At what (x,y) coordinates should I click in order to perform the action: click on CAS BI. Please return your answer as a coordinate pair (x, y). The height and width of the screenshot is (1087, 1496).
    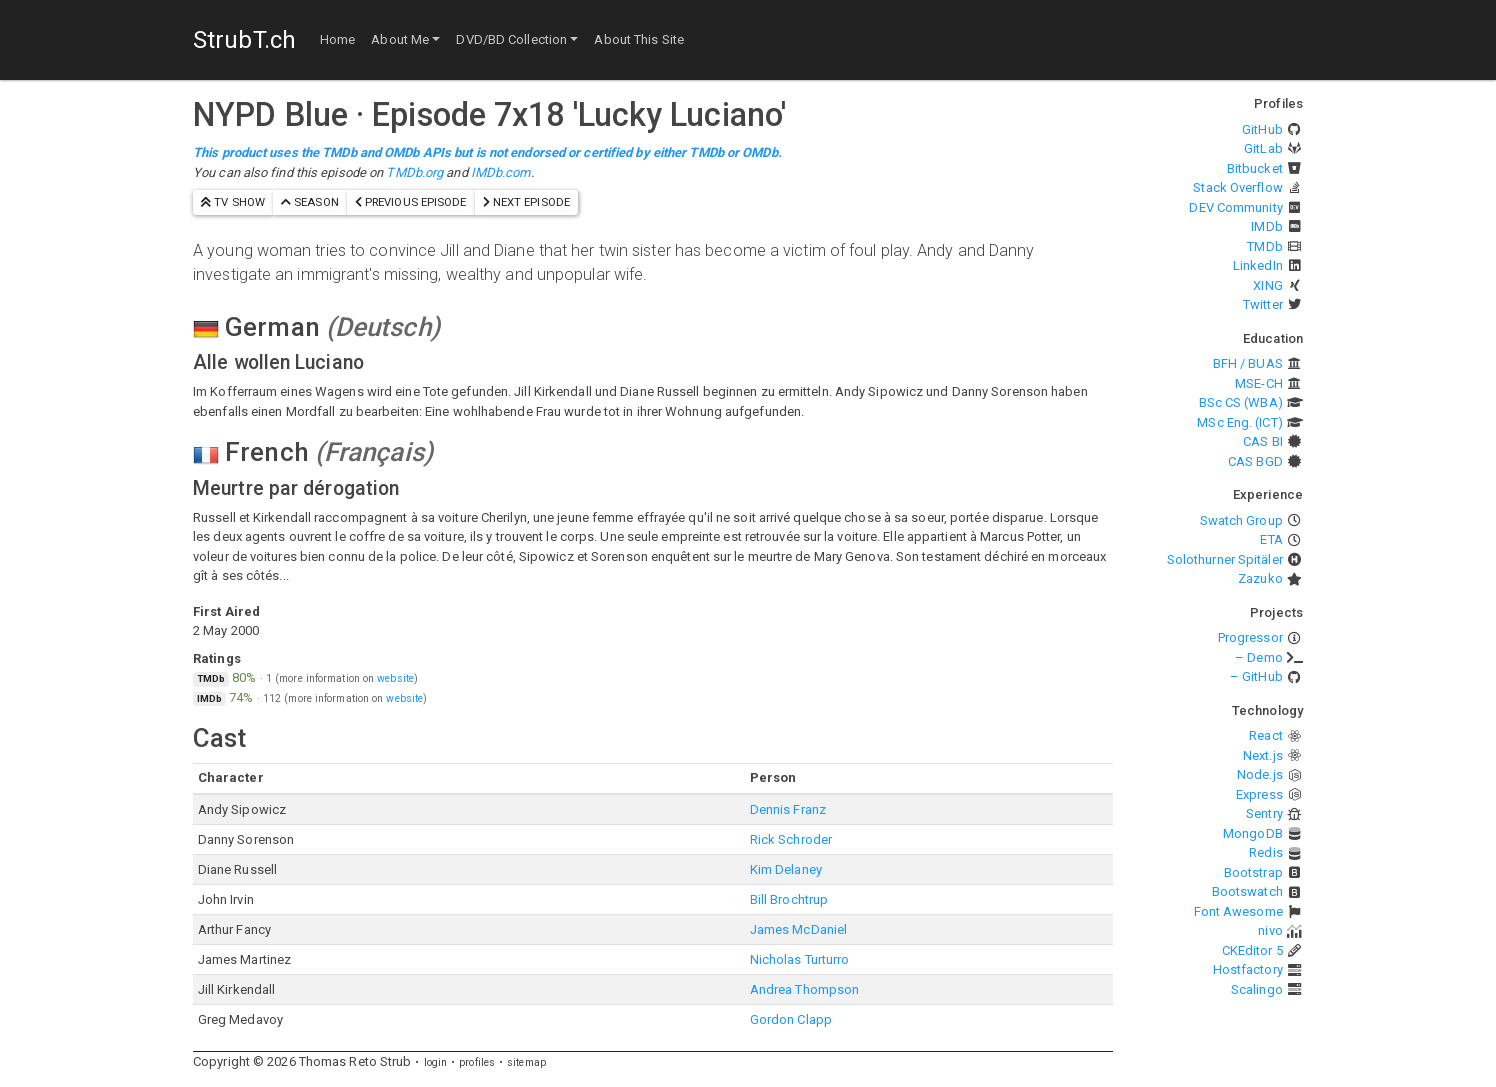
    Looking at the image, I should click on (1263, 441).